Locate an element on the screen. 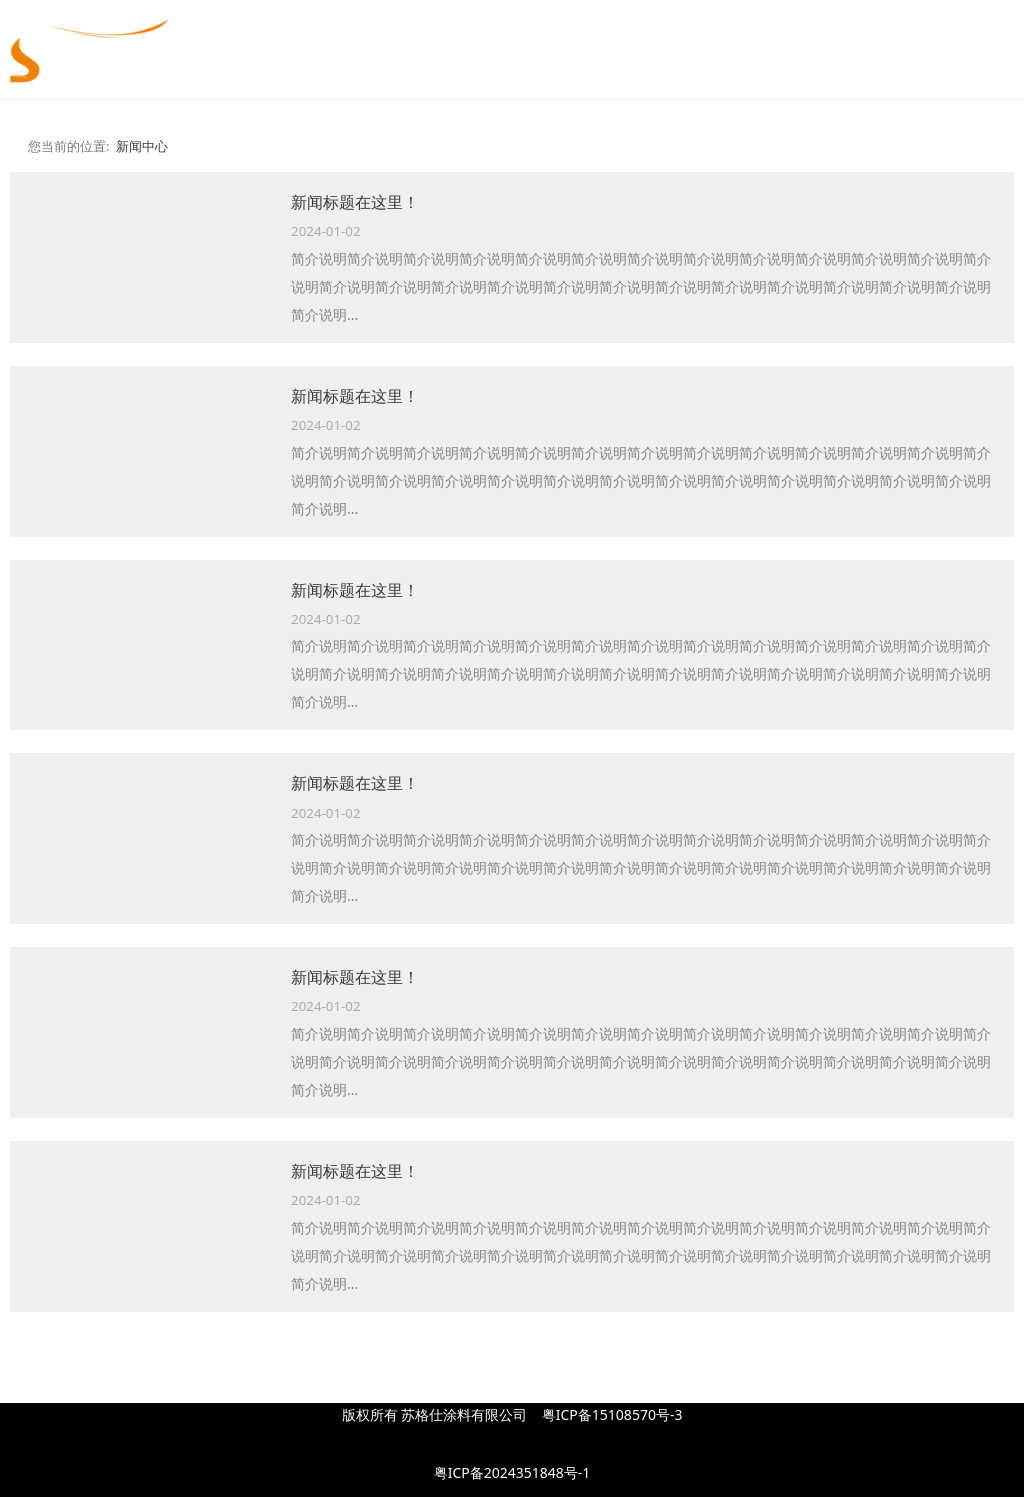 This screenshot has height=1497, width=1024. 新闻中心 is located at coordinates (142, 146).